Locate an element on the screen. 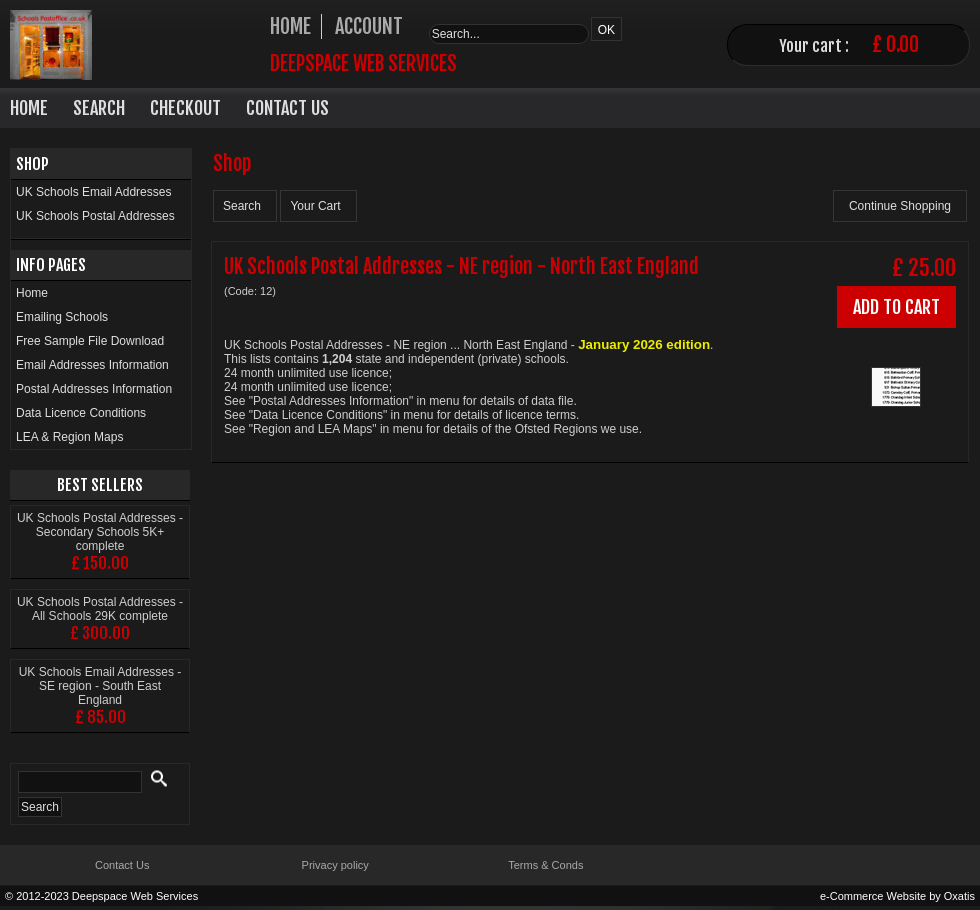 The width and height of the screenshot is (980, 910). Shop is located at coordinates (32, 164).